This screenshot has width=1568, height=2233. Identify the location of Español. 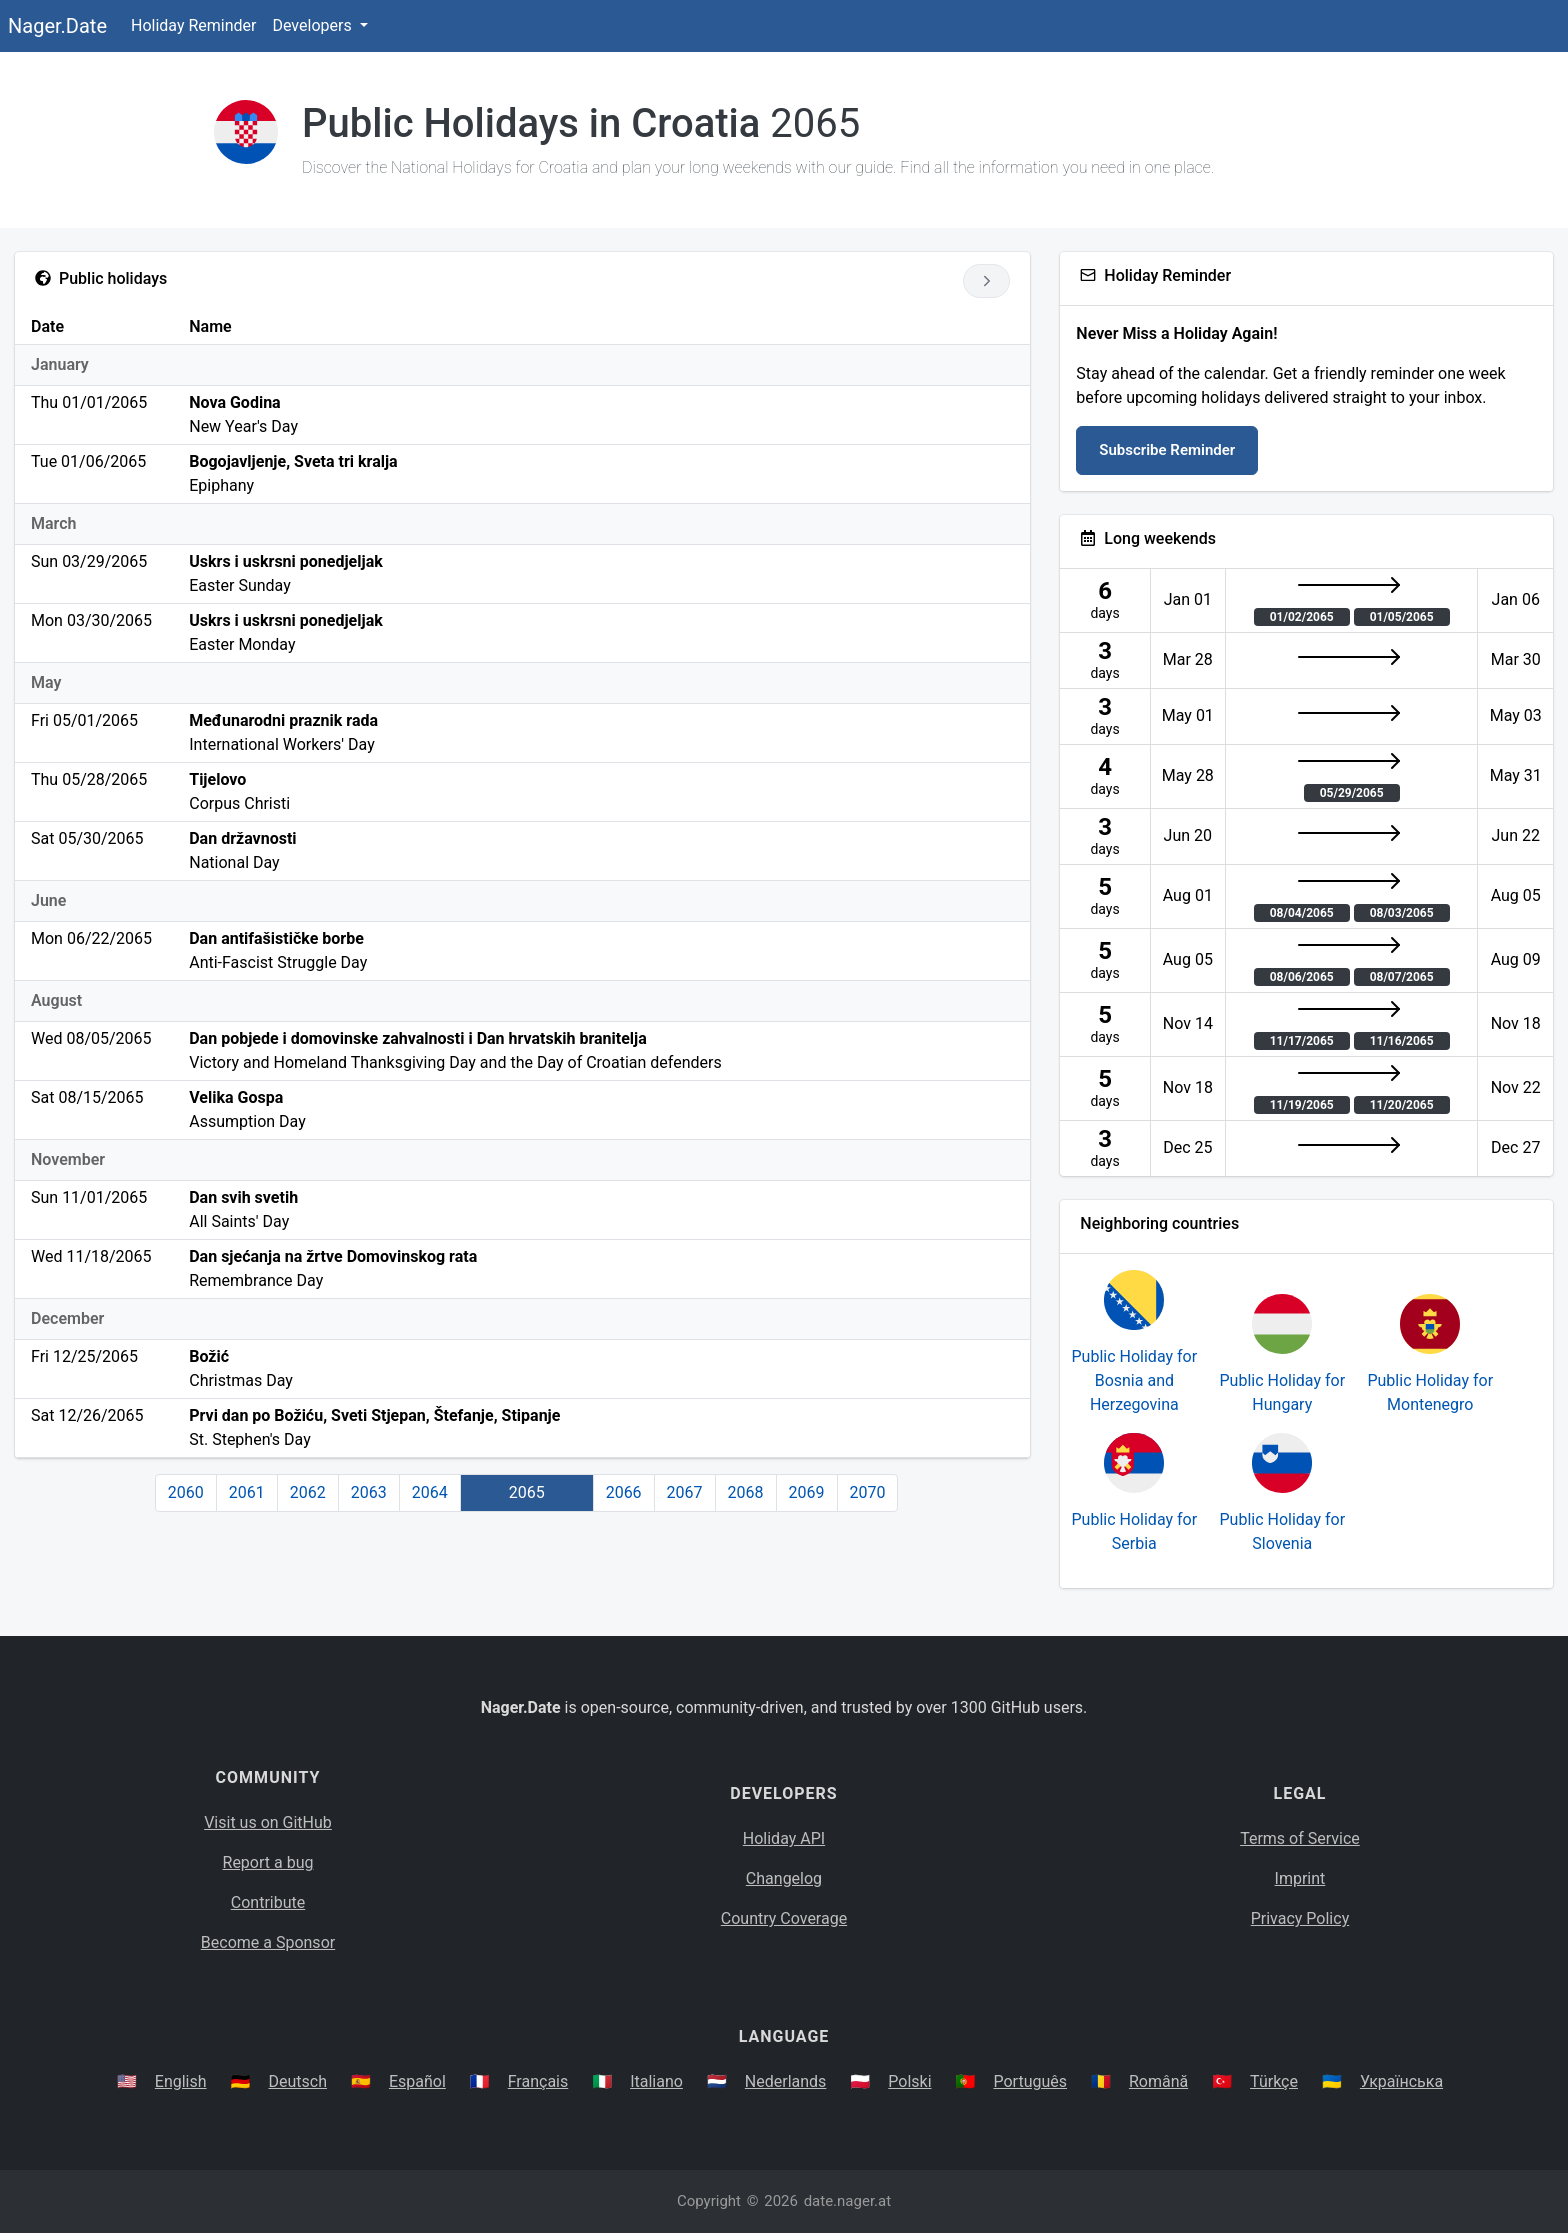
(417, 2081).